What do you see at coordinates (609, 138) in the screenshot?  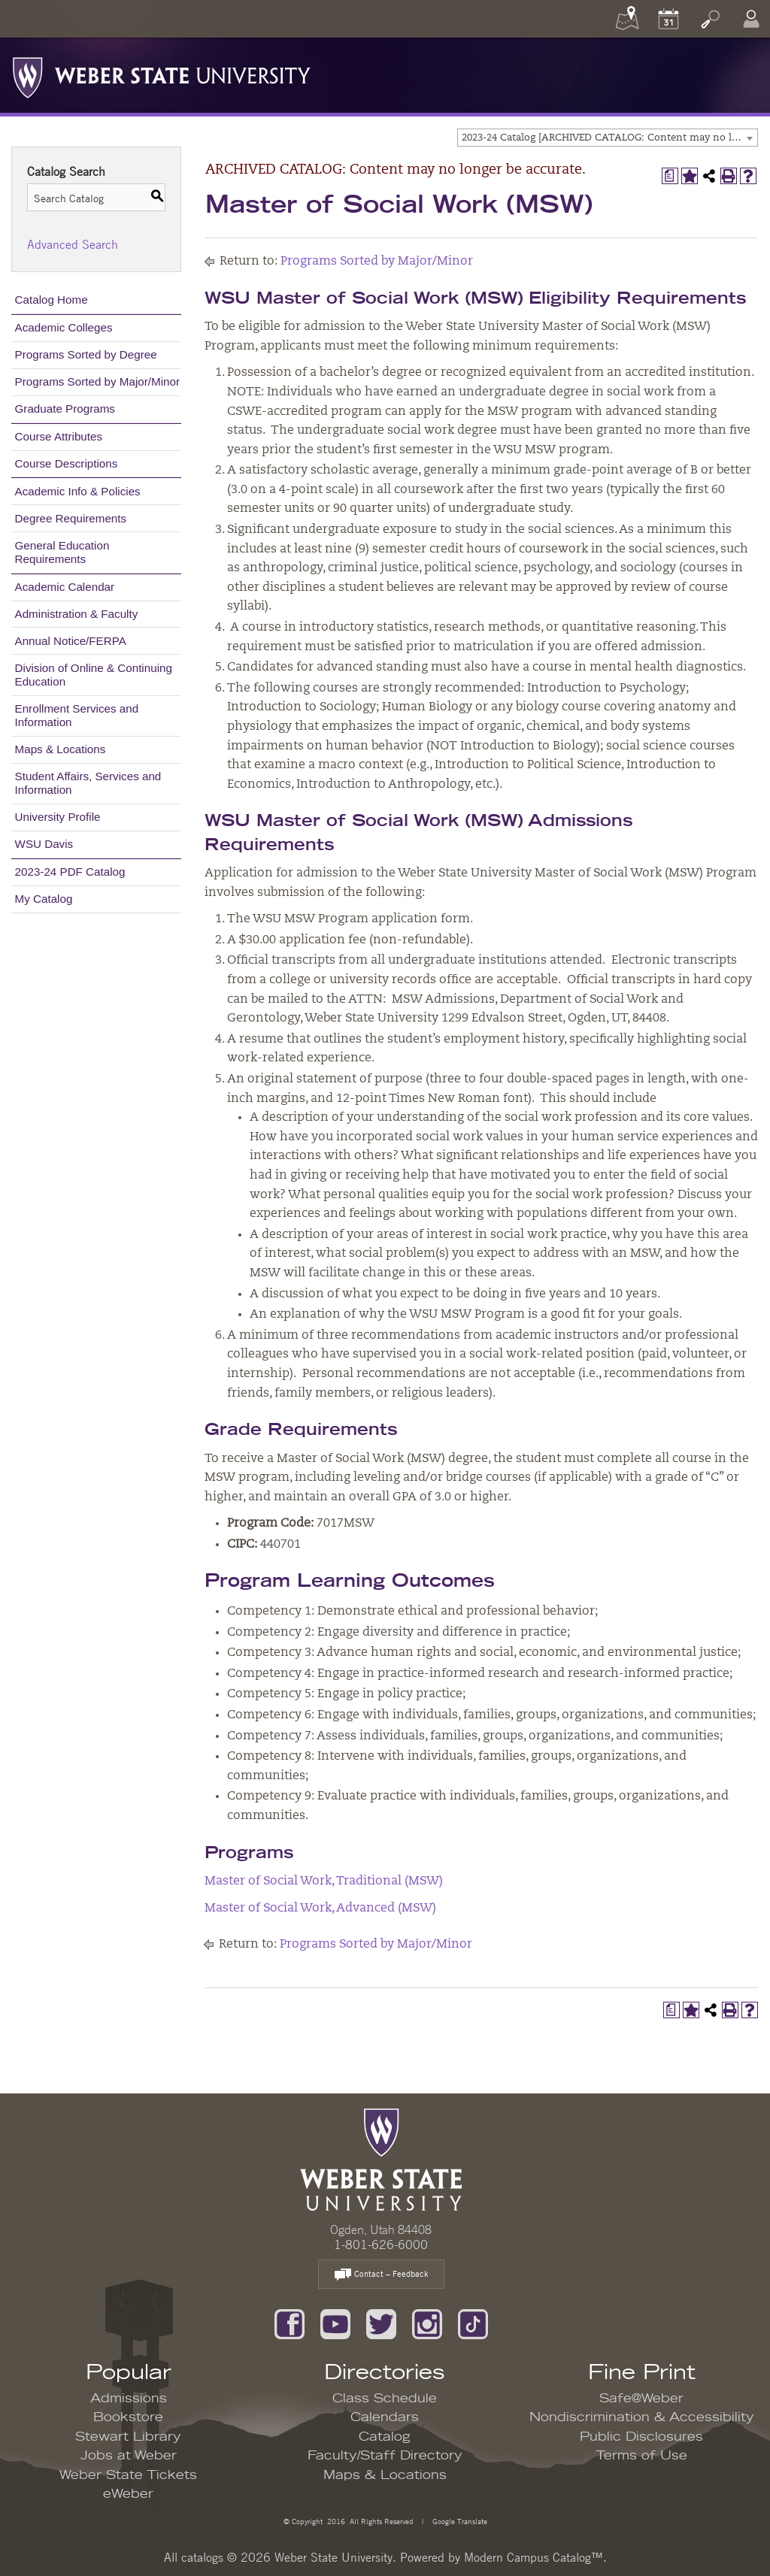 I see `2023-24 Catalog [ARCHIVED CATALOG: Content may no longer be accurate.] [textbox]` at bounding box center [609, 138].